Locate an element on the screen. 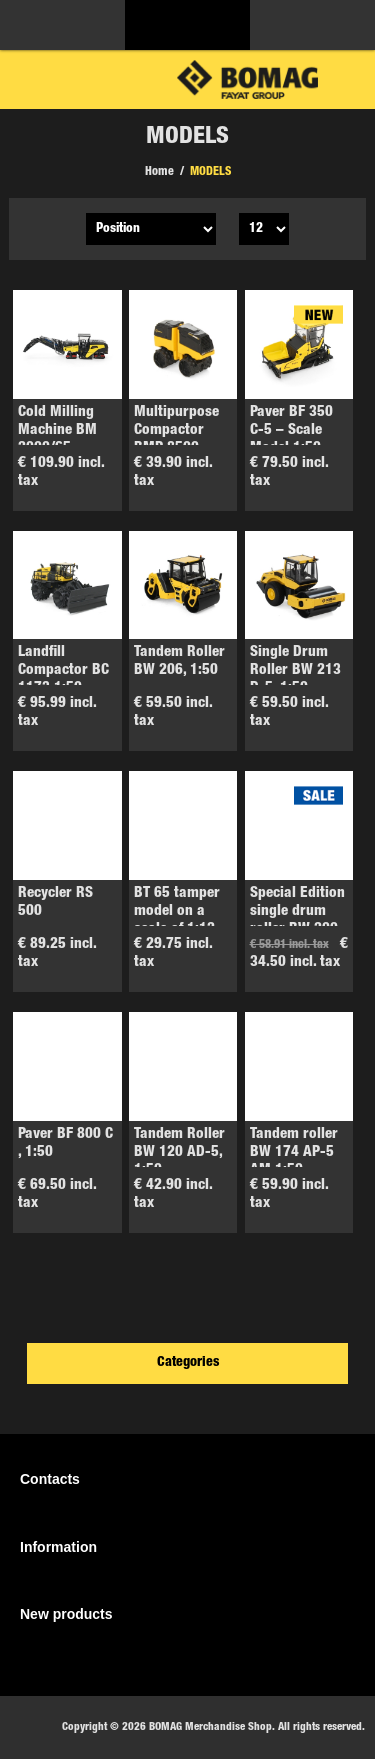 The width and height of the screenshot is (375, 1759). Tandem Roller BW 120 AD-5, 1:50 is located at coordinates (179, 1152).